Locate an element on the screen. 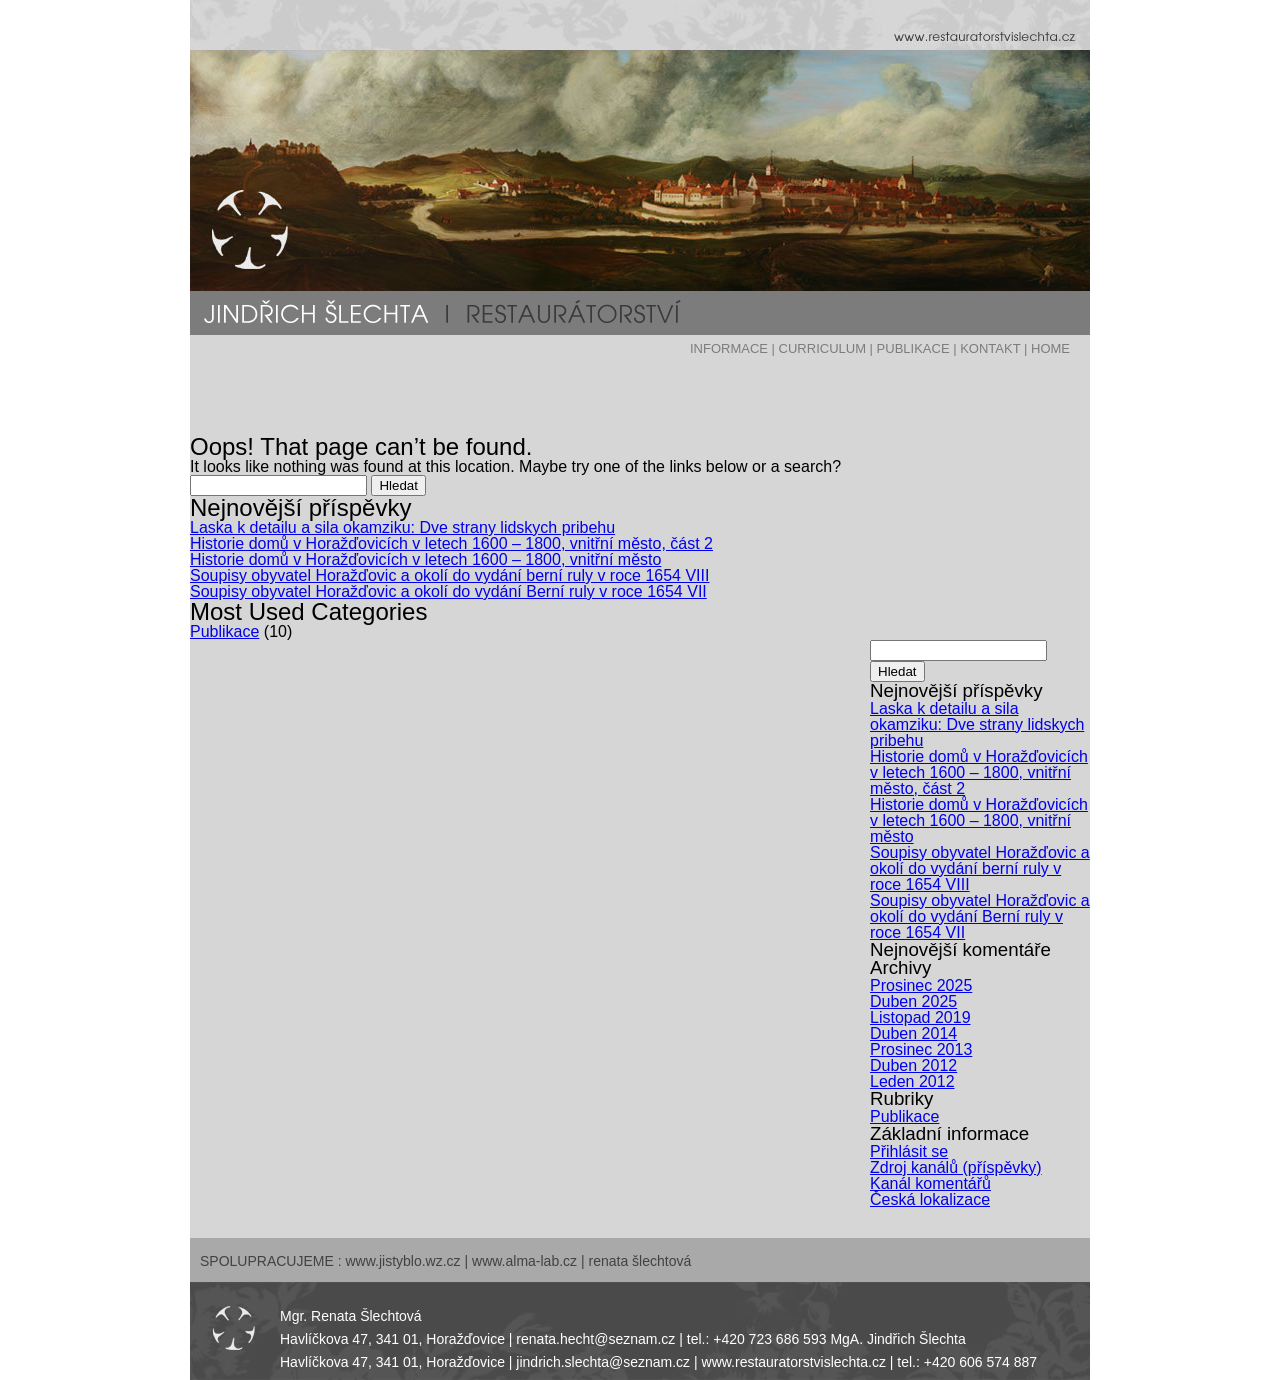 The width and height of the screenshot is (1280, 1380). Zdroj kanálů (příspěvky) is located at coordinates (956, 1167).